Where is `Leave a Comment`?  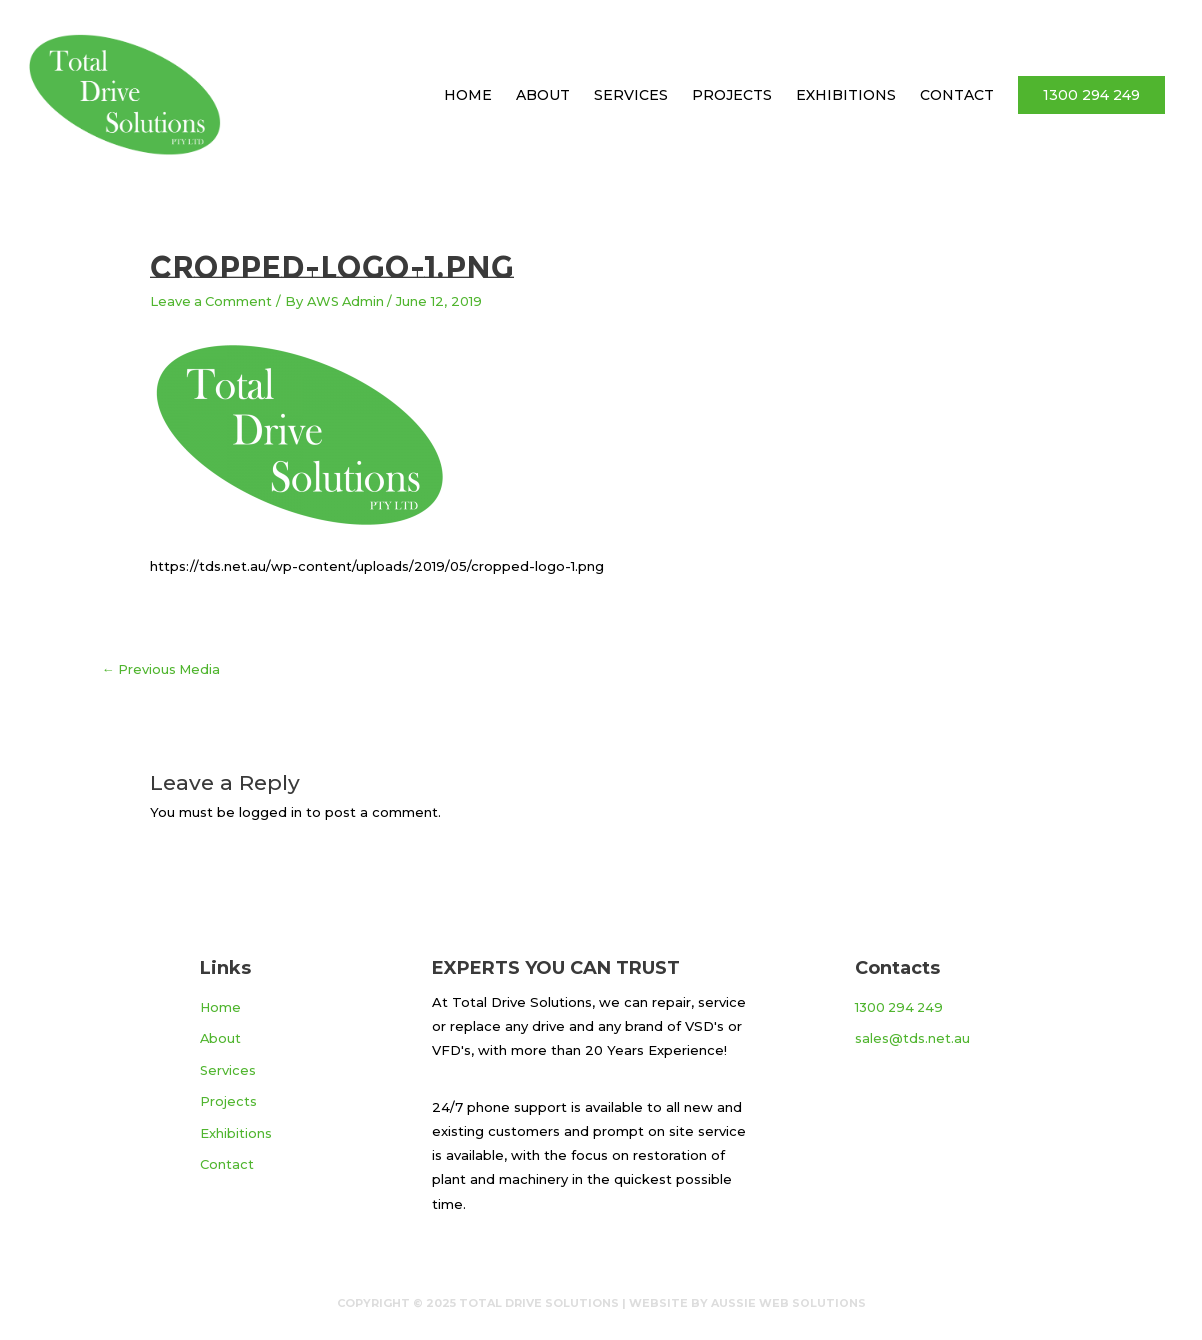
Leave a Comment is located at coordinates (212, 301).